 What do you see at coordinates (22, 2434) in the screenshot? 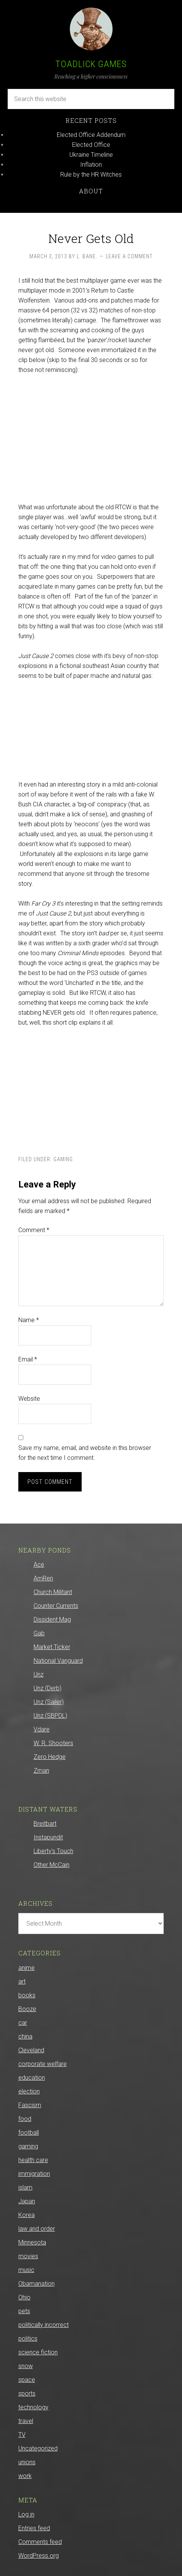
I see `TV` at bounding box center [22, 2434].